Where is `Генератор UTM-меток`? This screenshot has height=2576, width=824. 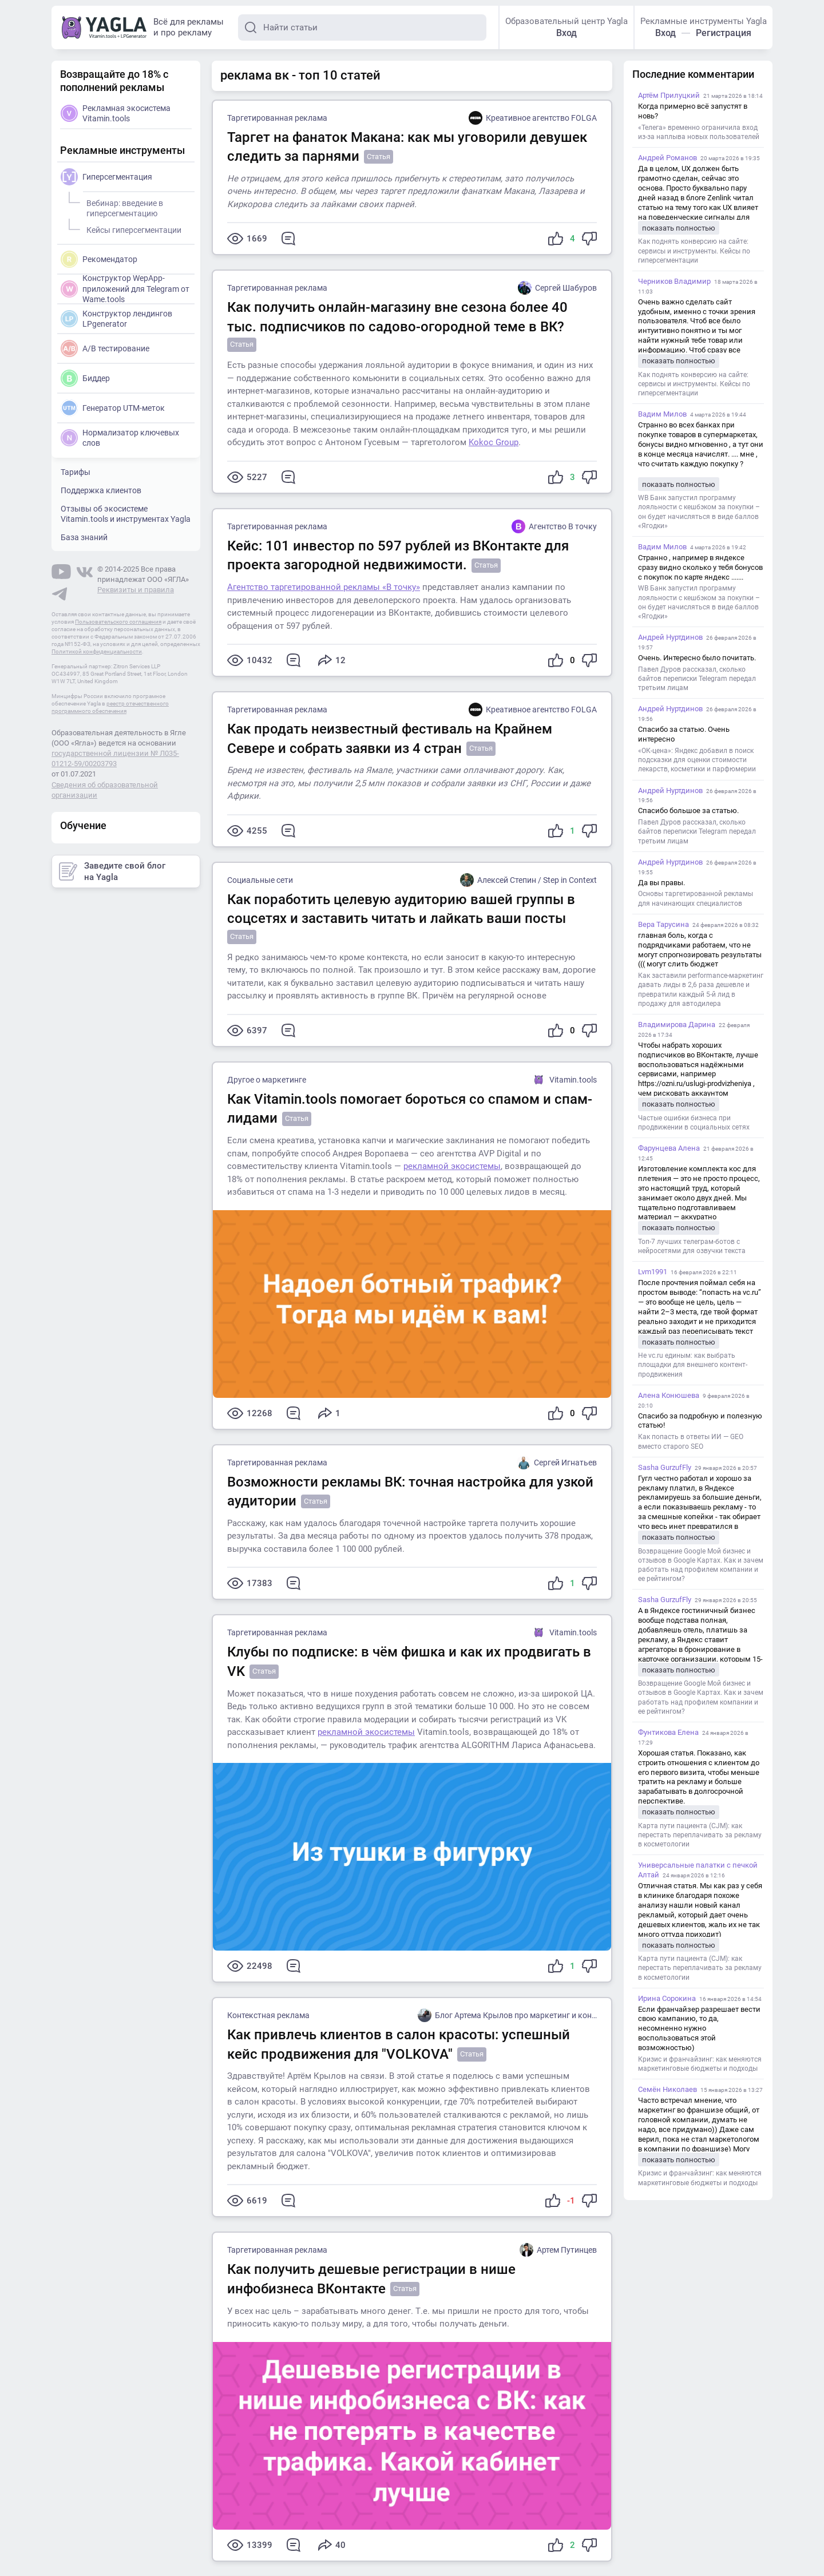 Генератор UTM-меток is located at coordinates (113, 408).